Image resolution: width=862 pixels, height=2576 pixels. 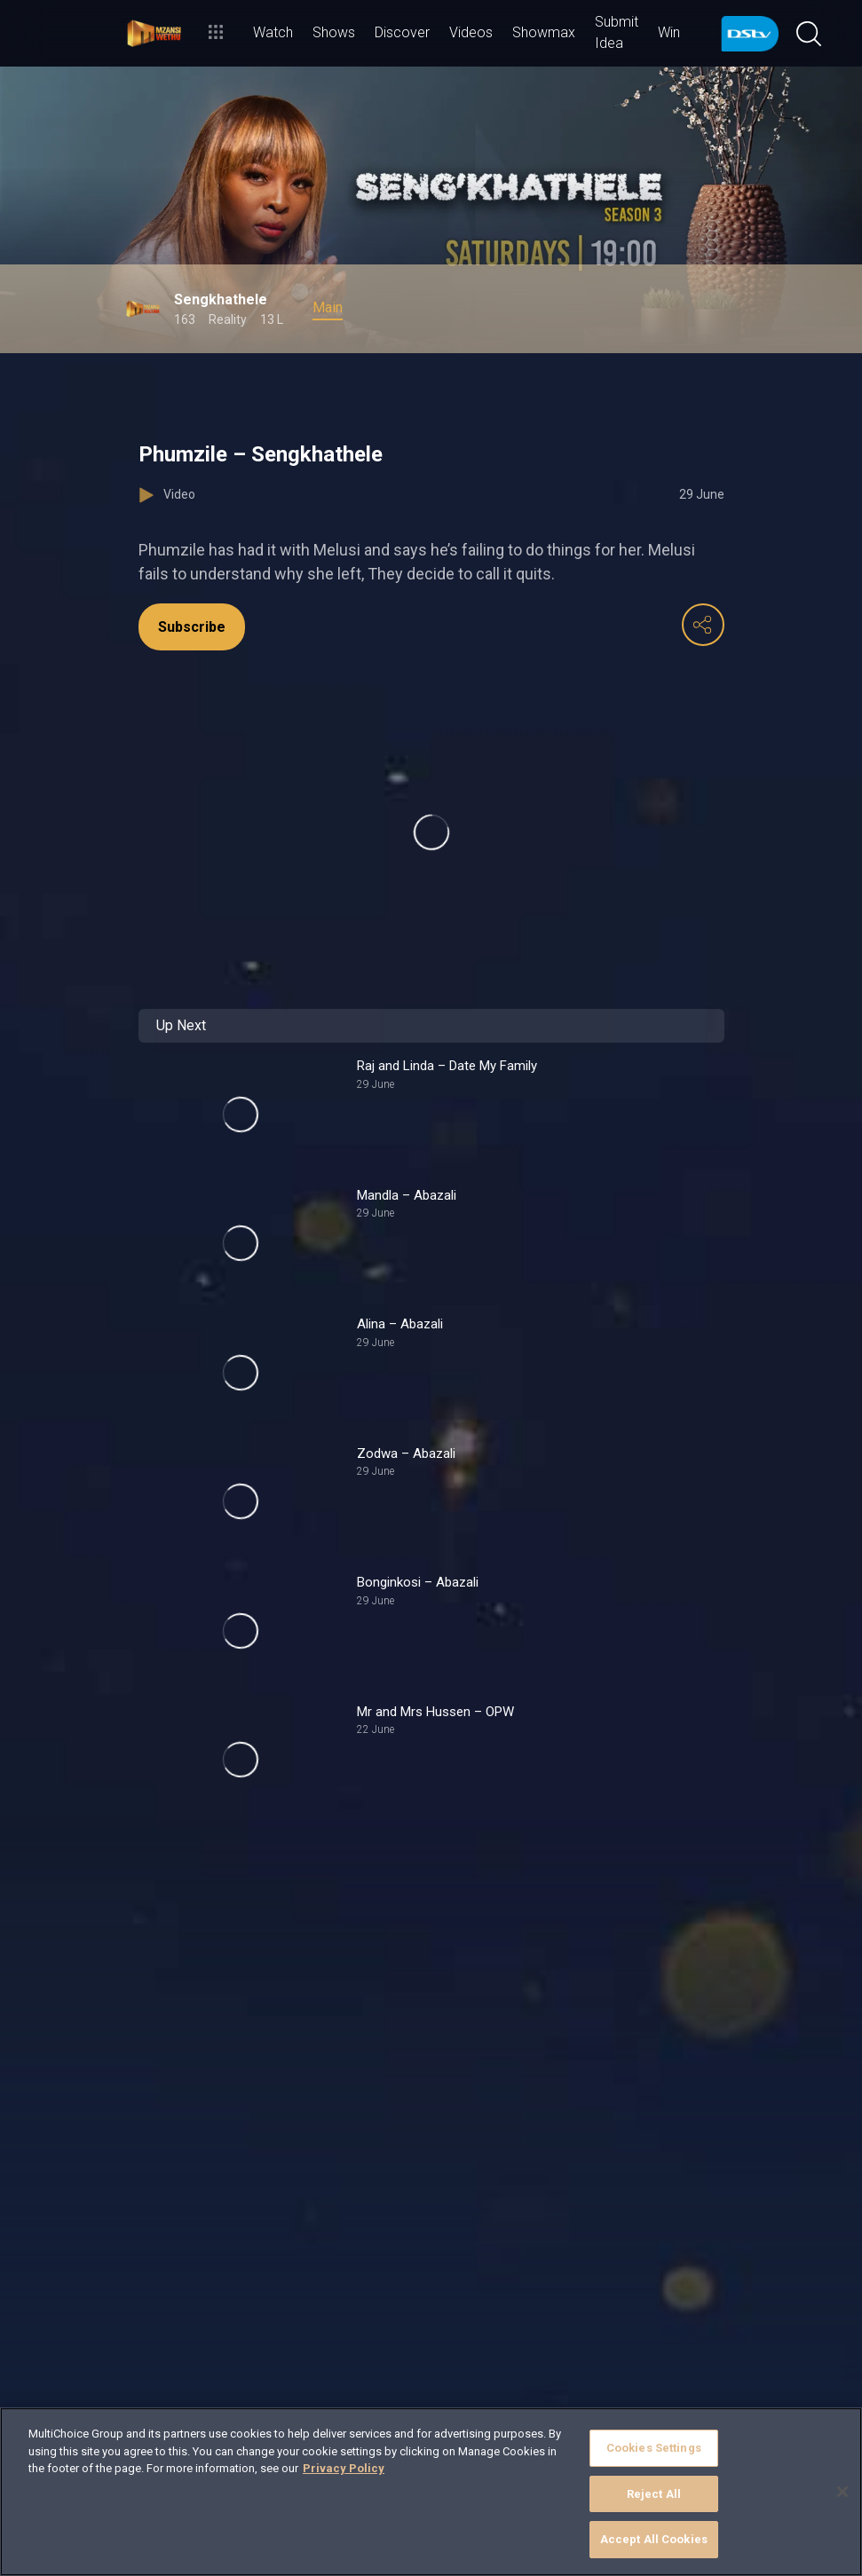 What do you see at coordinates (343, 2468) in the screenshot?
I see `Privacy Policy [More information about your privacy]` at bounding box center [343, 2468].